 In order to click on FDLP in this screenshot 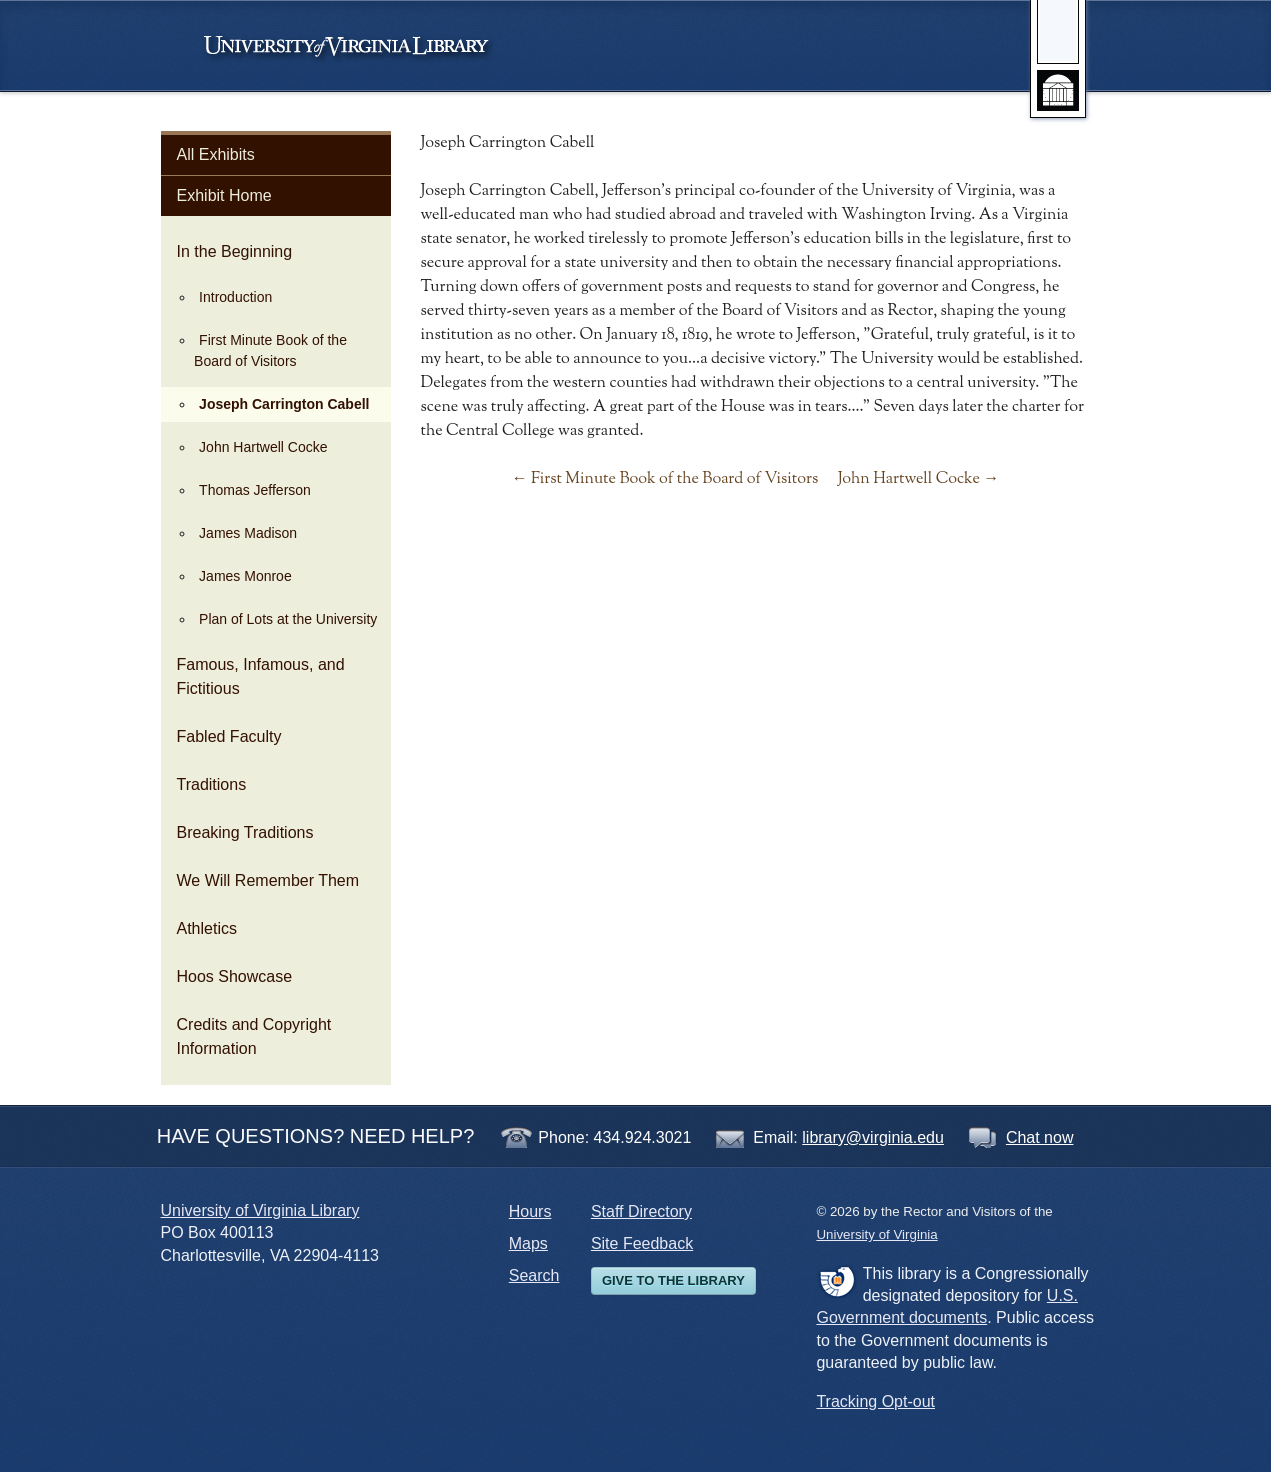, I will do `click(836, 1281)`.